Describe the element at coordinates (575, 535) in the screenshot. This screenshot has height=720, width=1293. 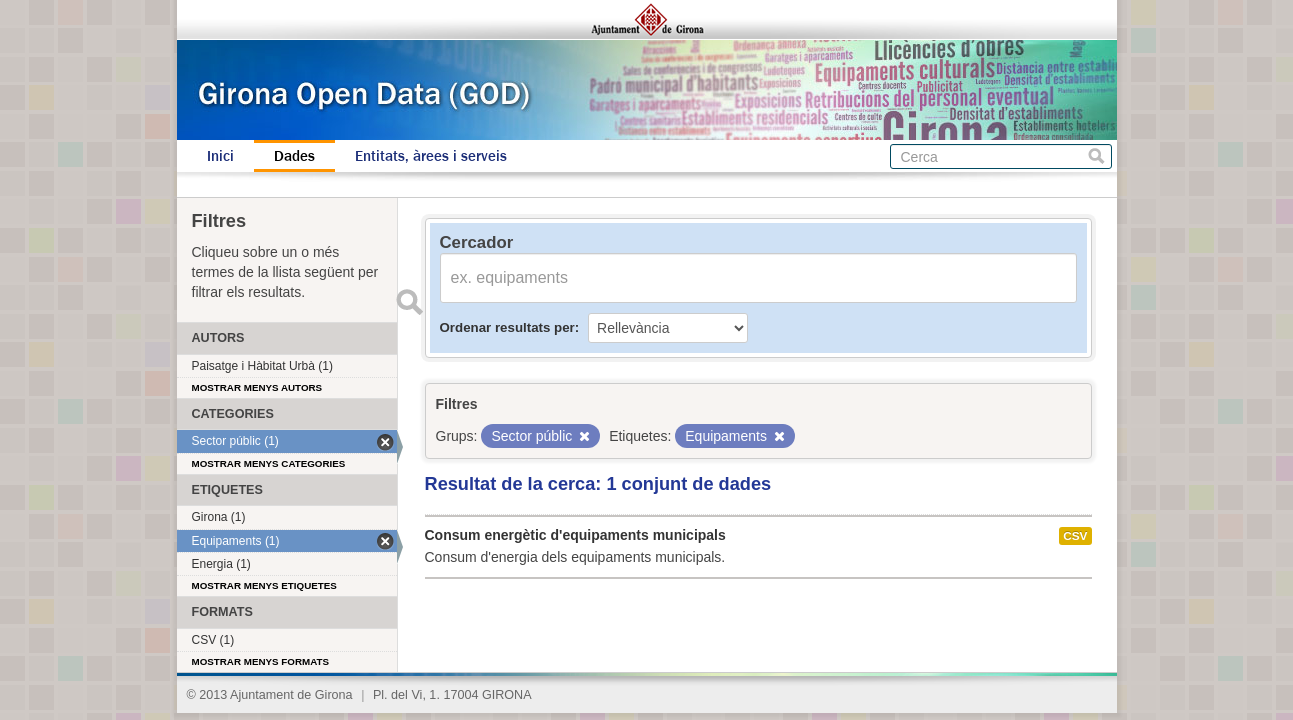
I see `Consum energètic d'equipaments municipals` at that location.